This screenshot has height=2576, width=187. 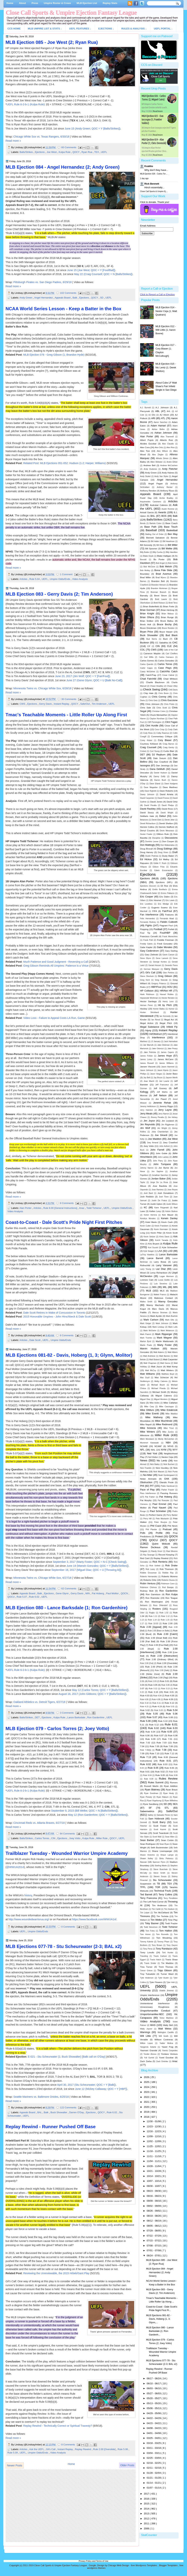 I want to click on Pass Interference, so click(x=148, y=1493).